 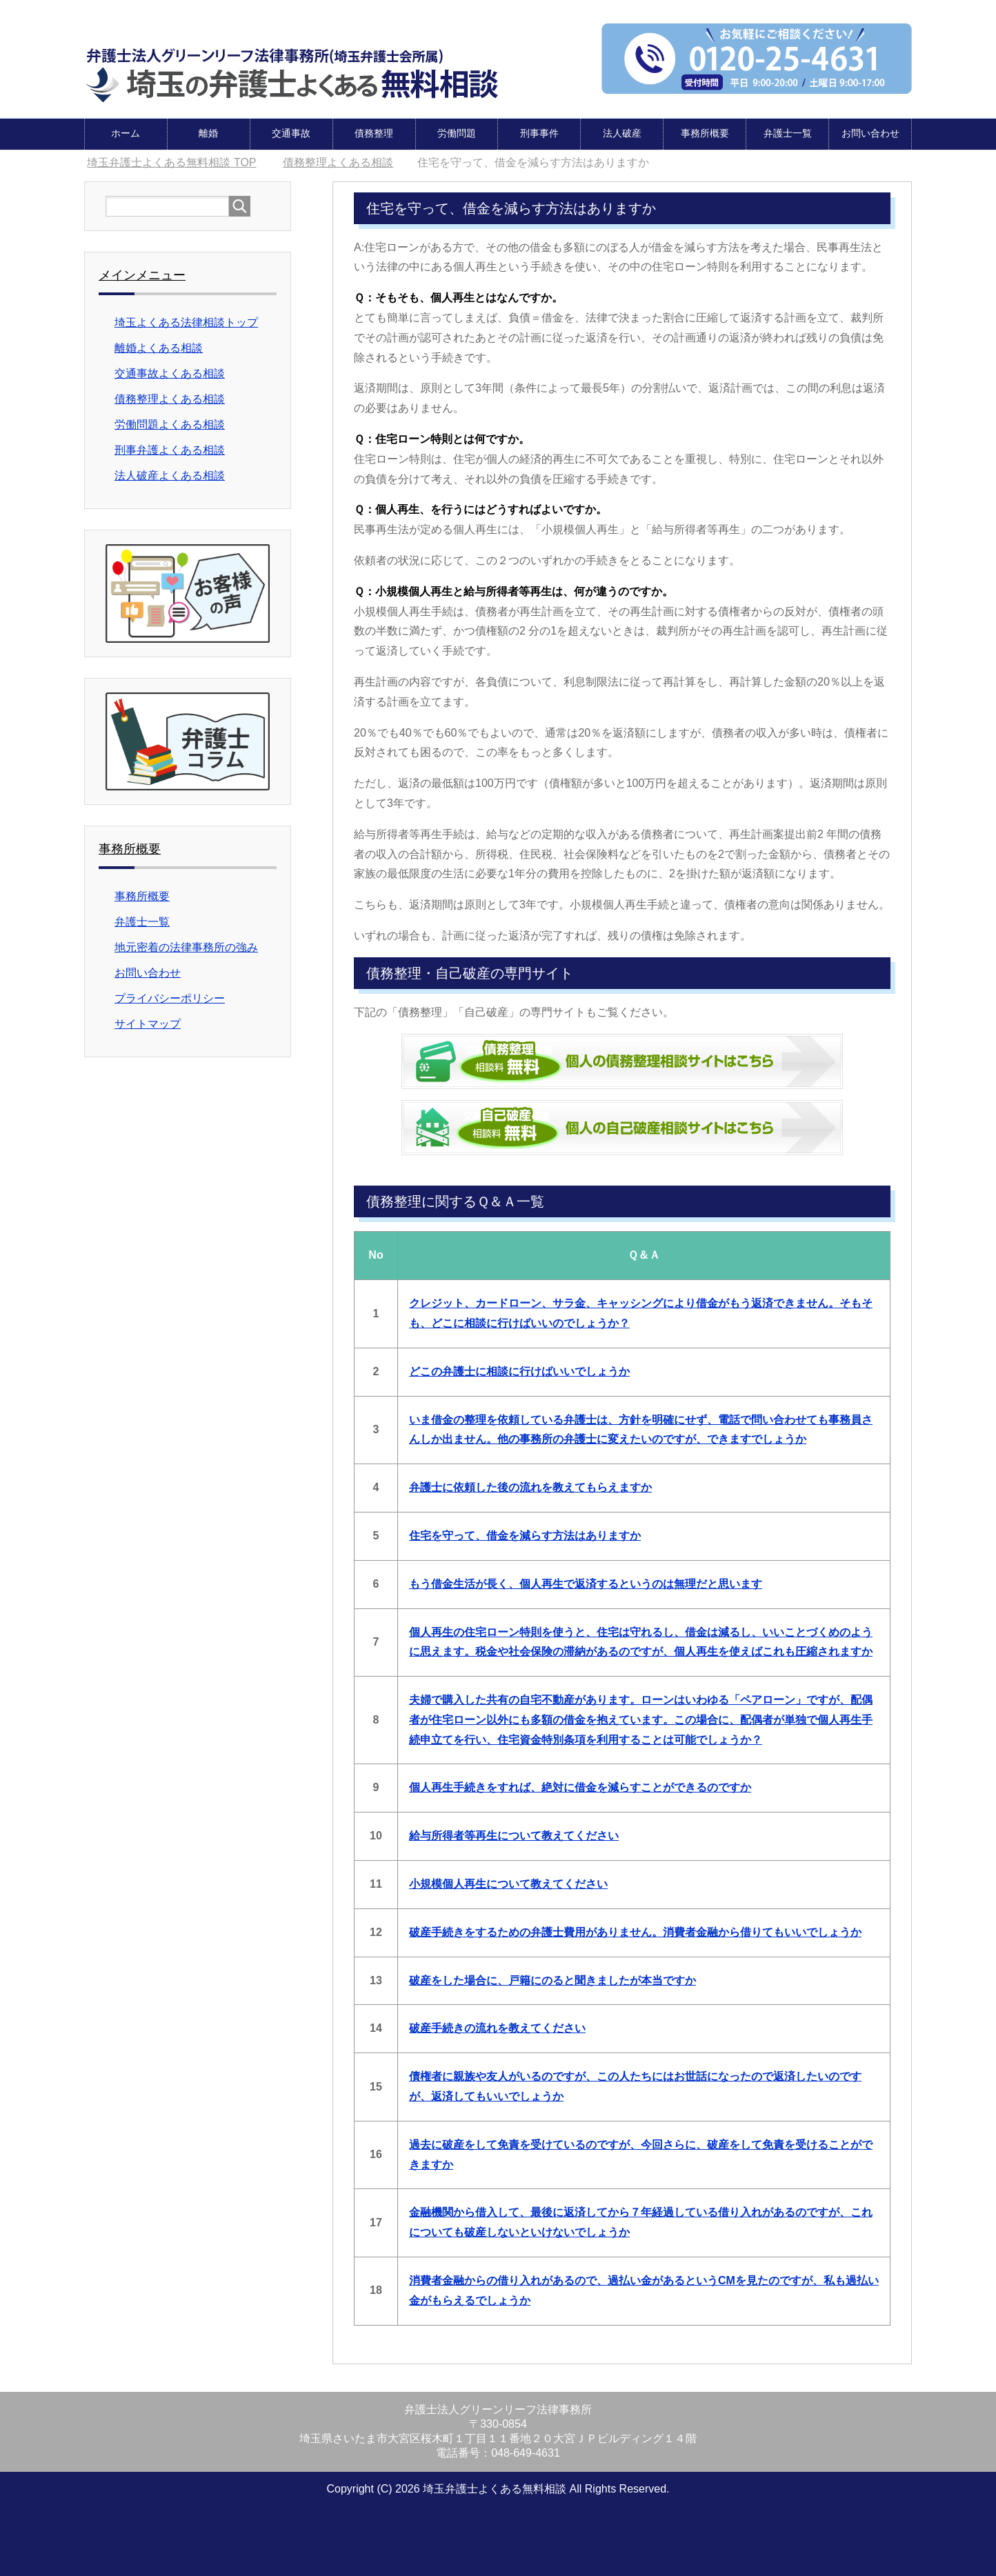 I want to click on 交通事故よくある相談, so click(x=169, y=373).